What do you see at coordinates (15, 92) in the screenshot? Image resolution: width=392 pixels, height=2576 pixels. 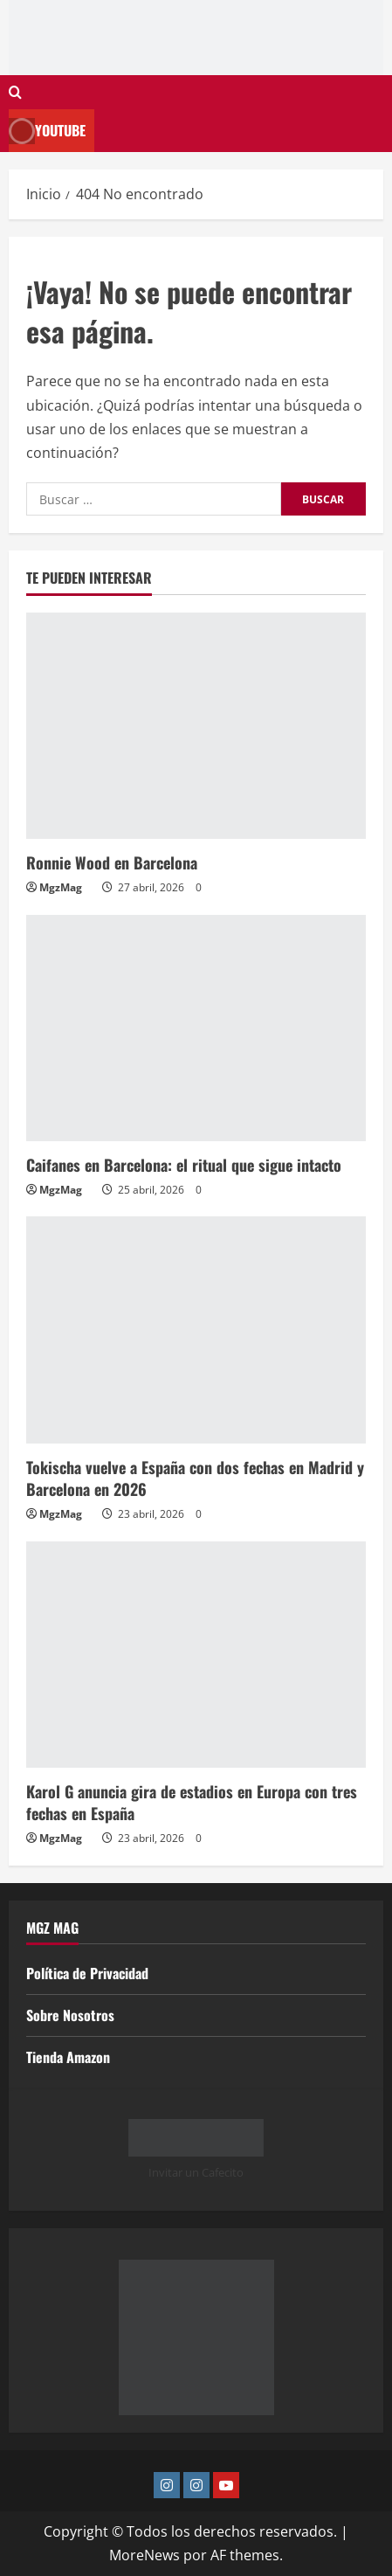 I see `[Abrir formulario de búsqueda]` at bounding box center [15, 92].